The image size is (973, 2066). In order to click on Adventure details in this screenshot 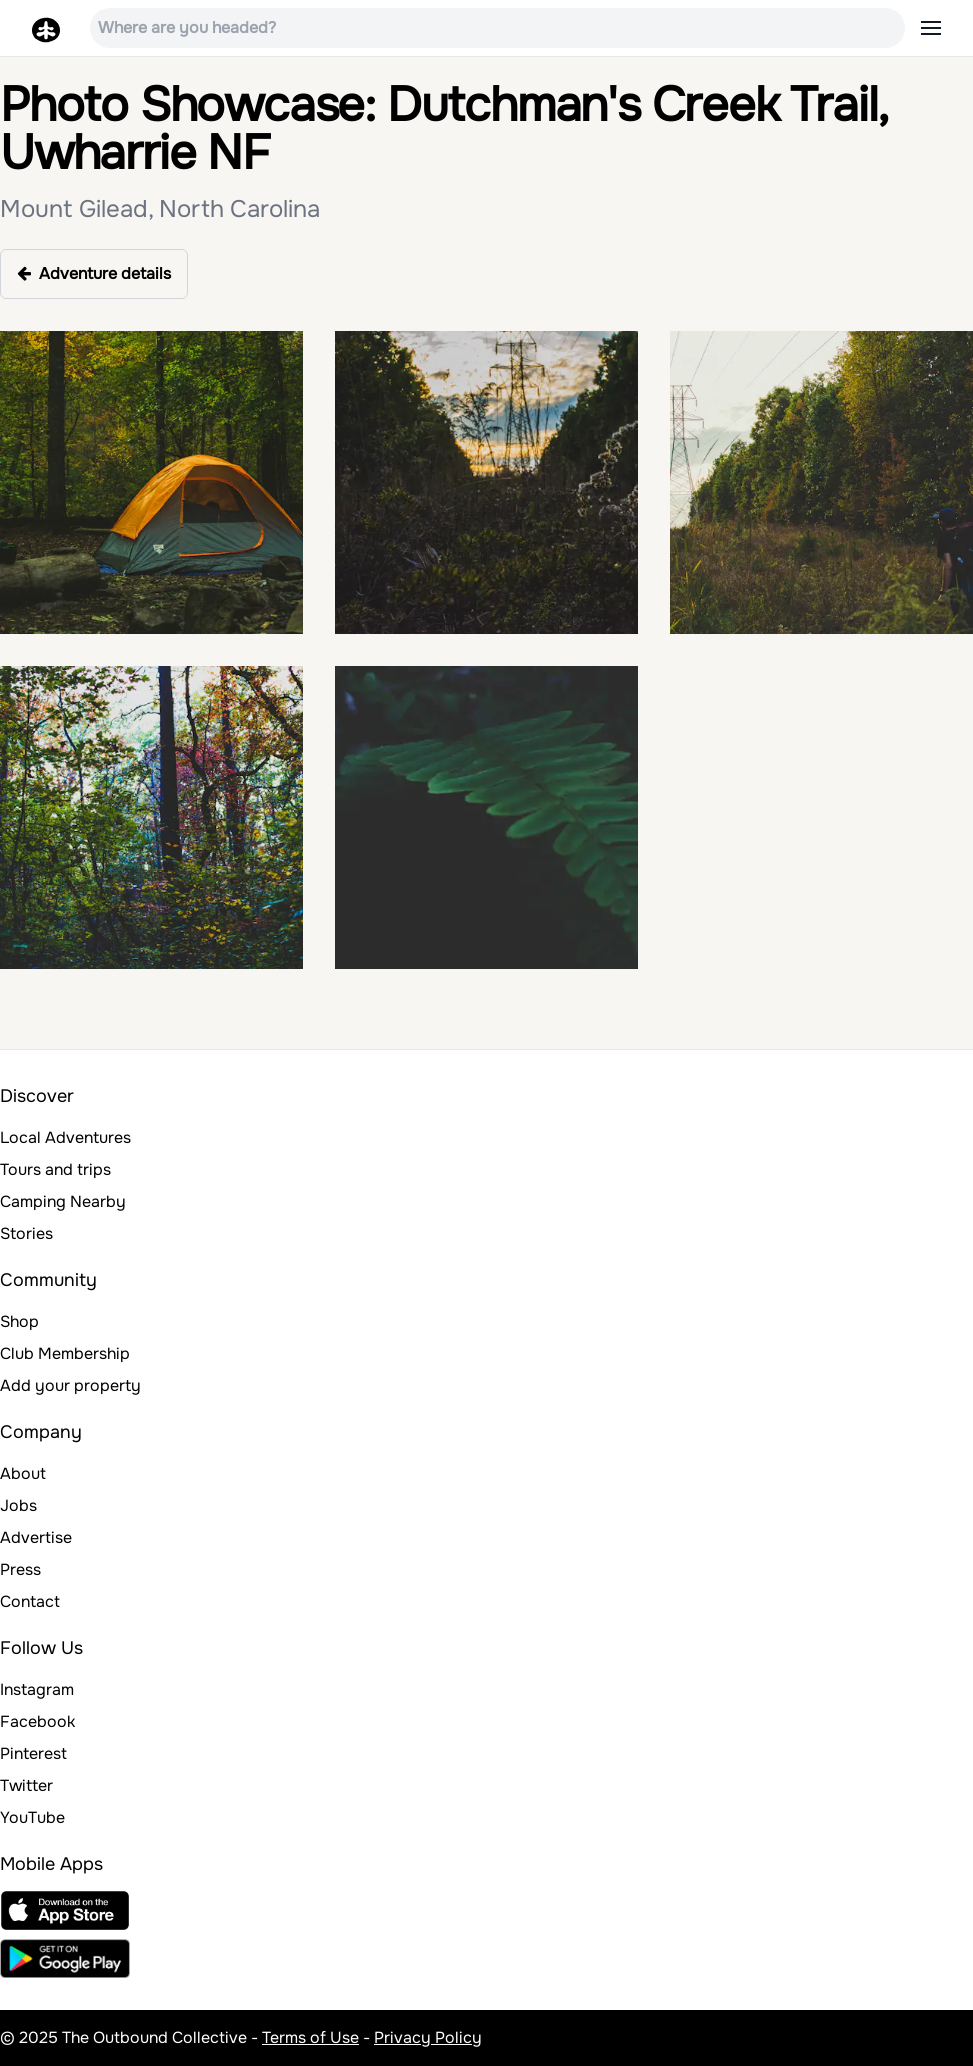, I will do `click(94, 273)`.